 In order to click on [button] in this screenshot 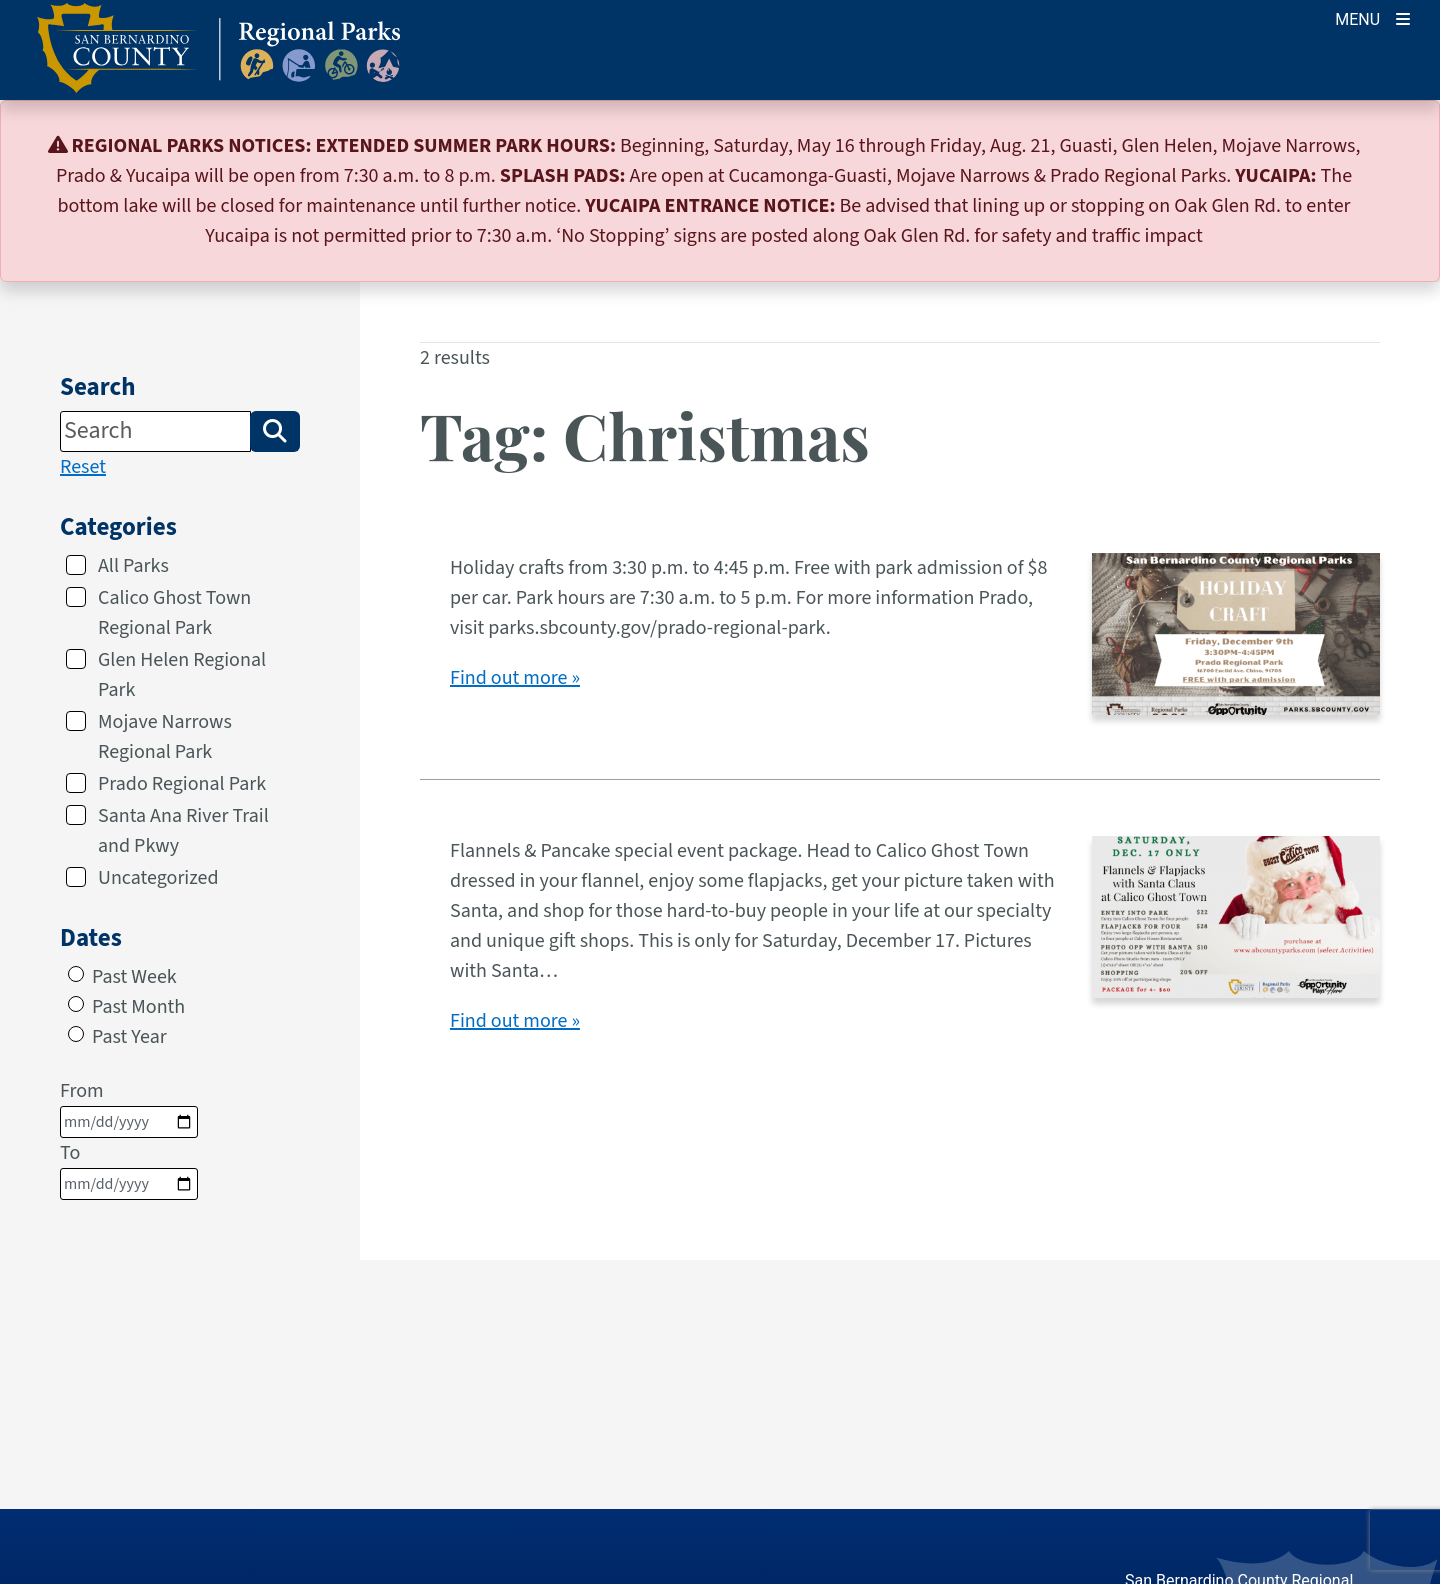, I will do `click(275, 431)`.